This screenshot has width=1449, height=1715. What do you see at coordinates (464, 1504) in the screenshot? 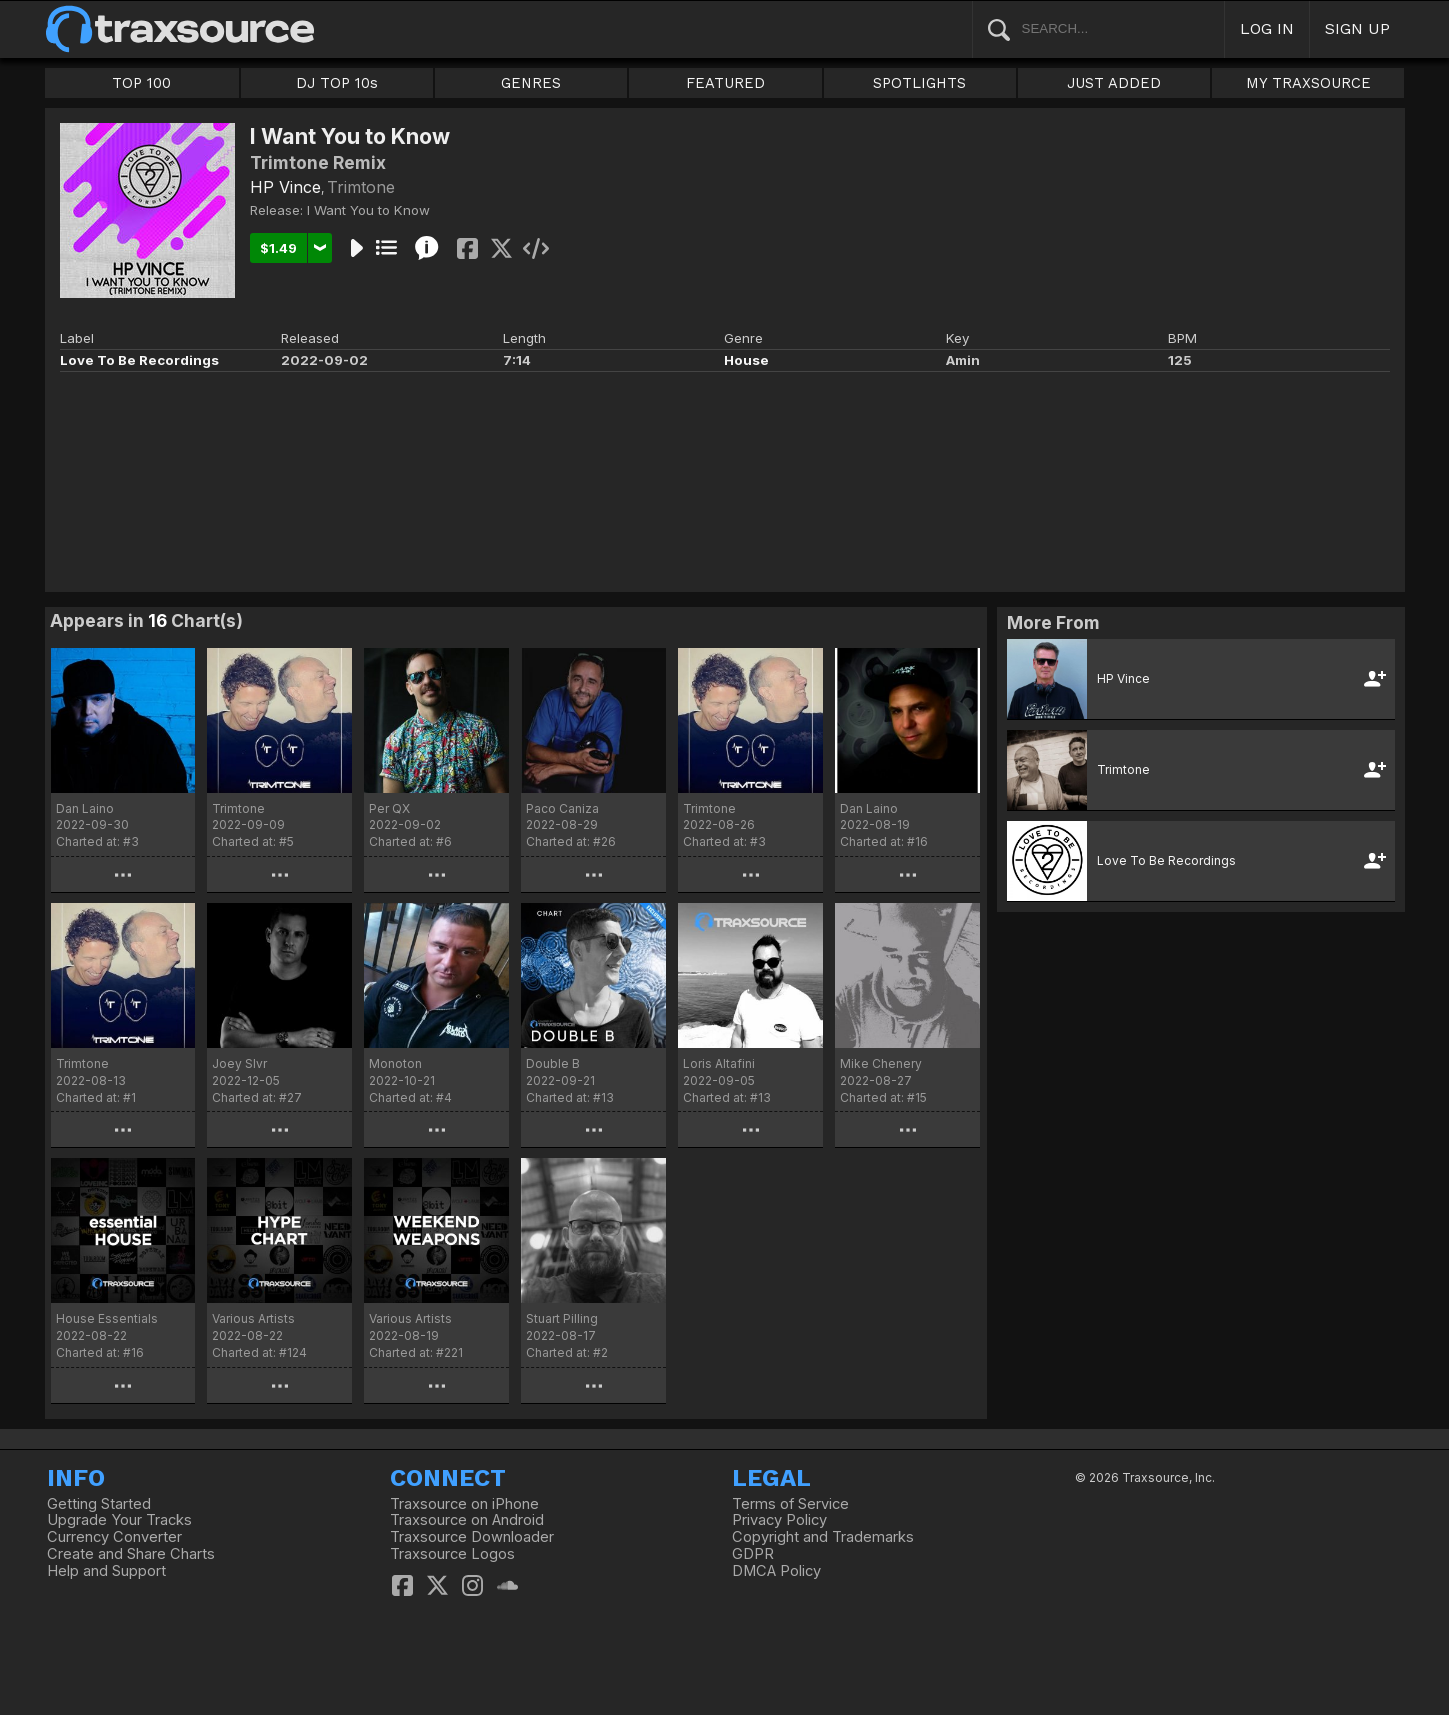
I see `Traxsource on iPhone` at bounding box center [464, 1504].